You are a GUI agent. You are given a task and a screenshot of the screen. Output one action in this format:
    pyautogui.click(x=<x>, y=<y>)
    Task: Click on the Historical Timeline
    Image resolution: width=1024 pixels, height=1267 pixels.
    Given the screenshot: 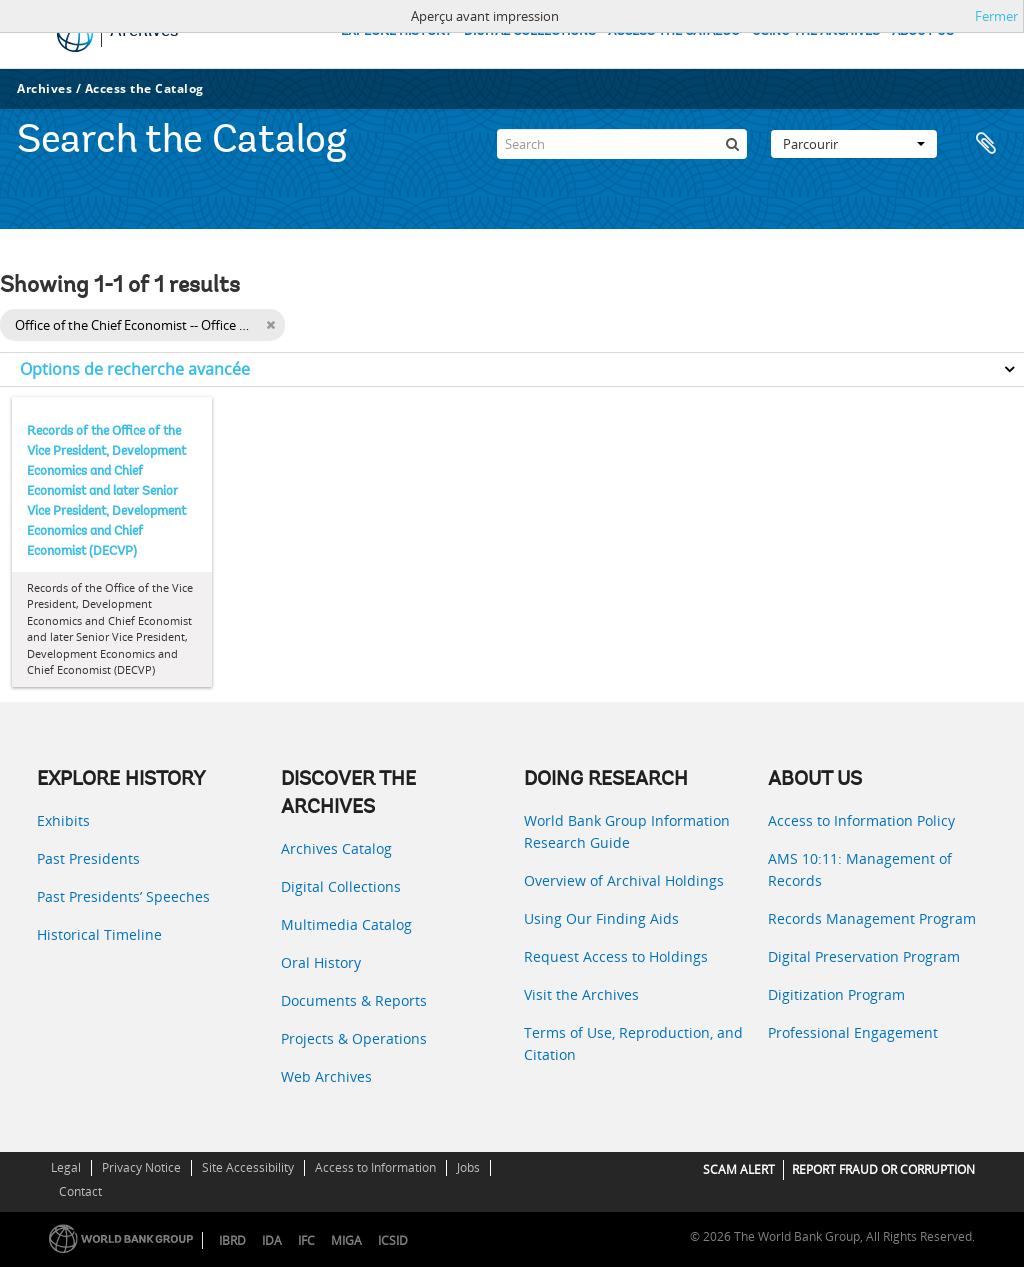 What is the action you would take?
    pyautogui.click(x=99, y=934)
    